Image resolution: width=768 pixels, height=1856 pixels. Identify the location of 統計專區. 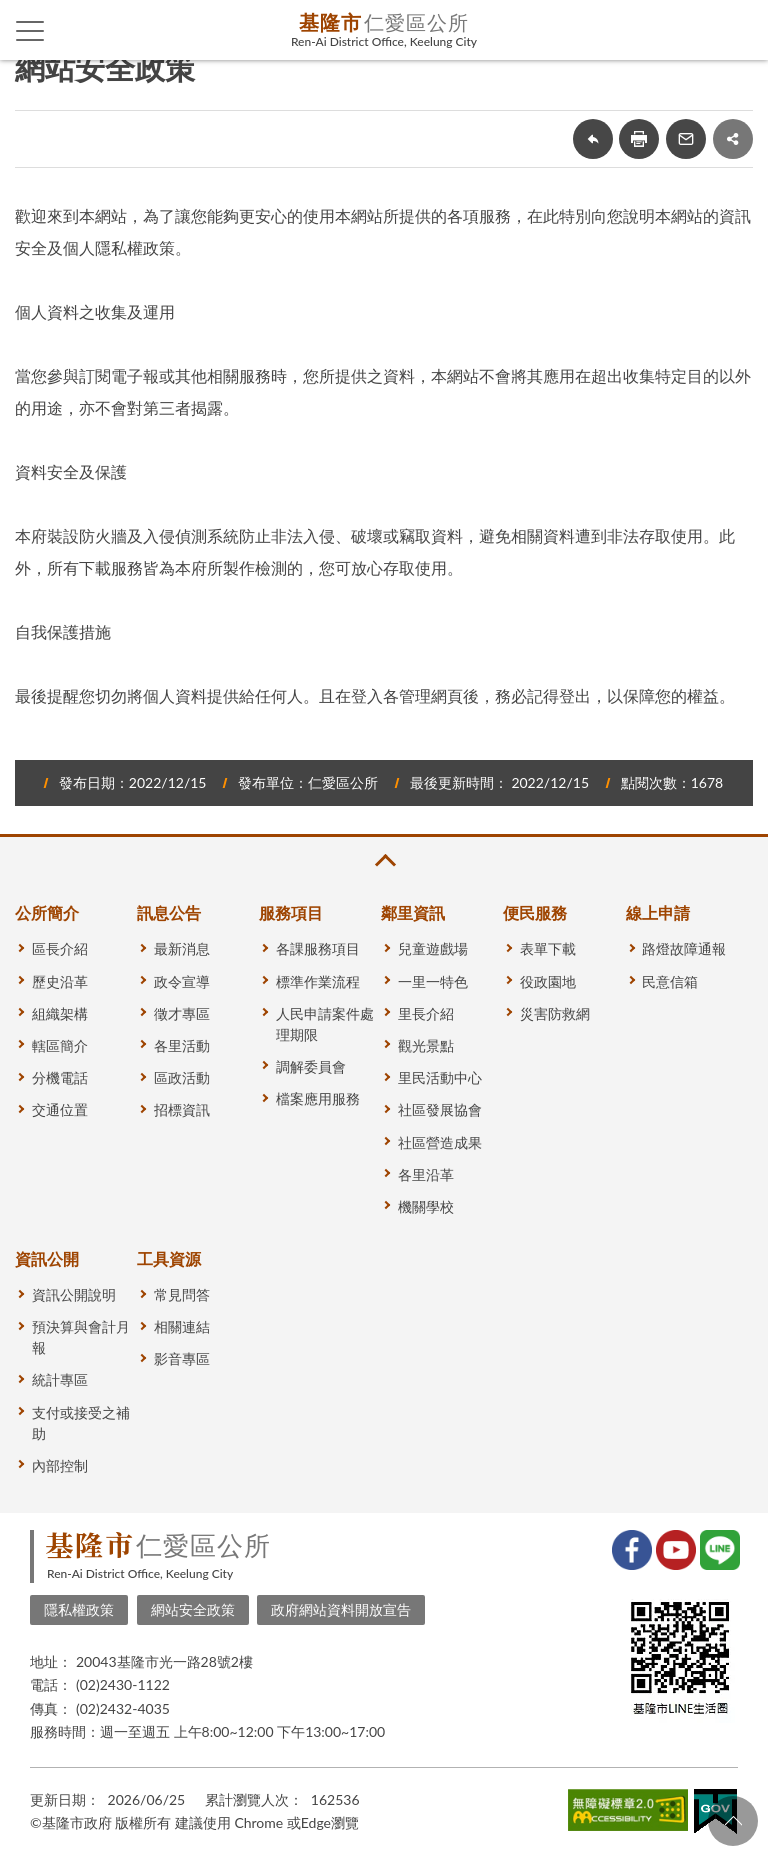
(60, 1379).